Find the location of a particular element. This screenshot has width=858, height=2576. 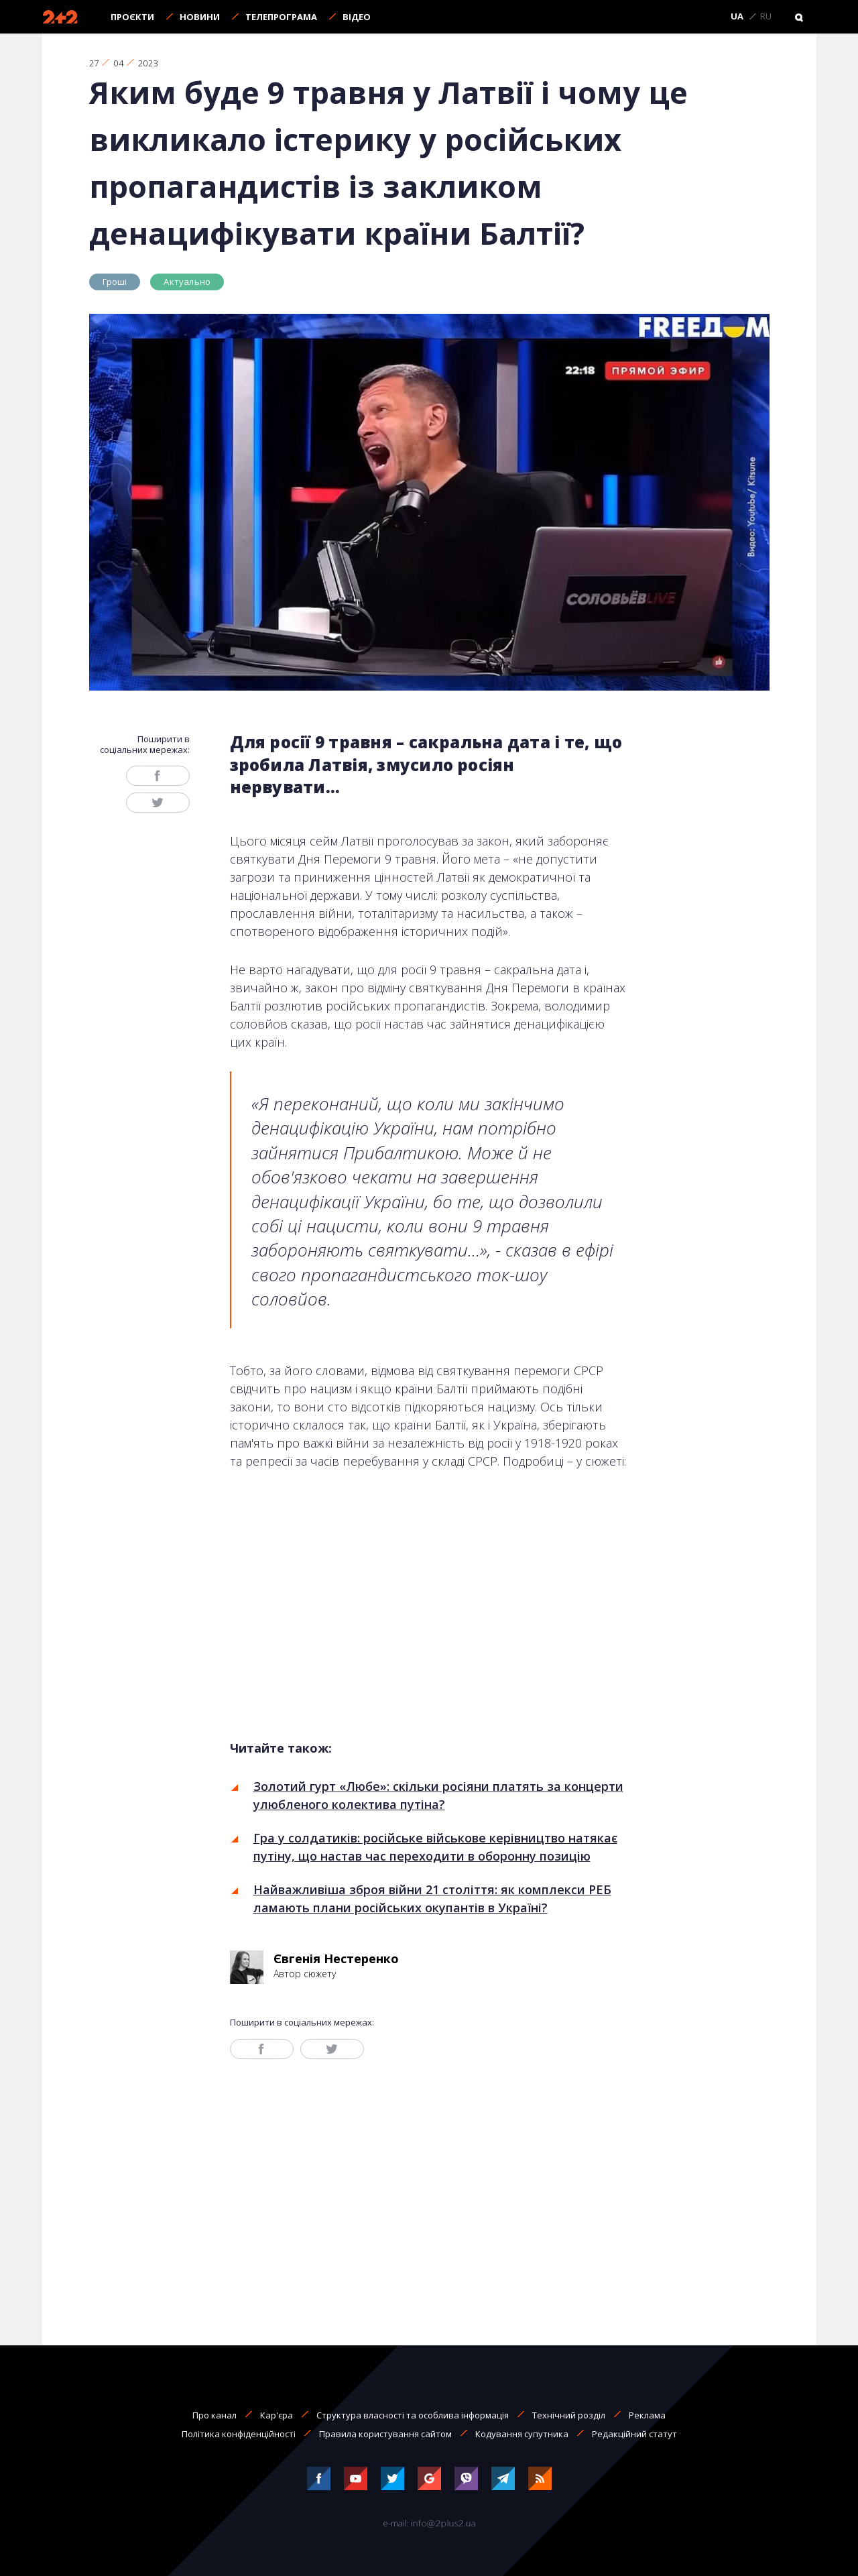

Кодування супутника is located at coordinates (521, 2434).